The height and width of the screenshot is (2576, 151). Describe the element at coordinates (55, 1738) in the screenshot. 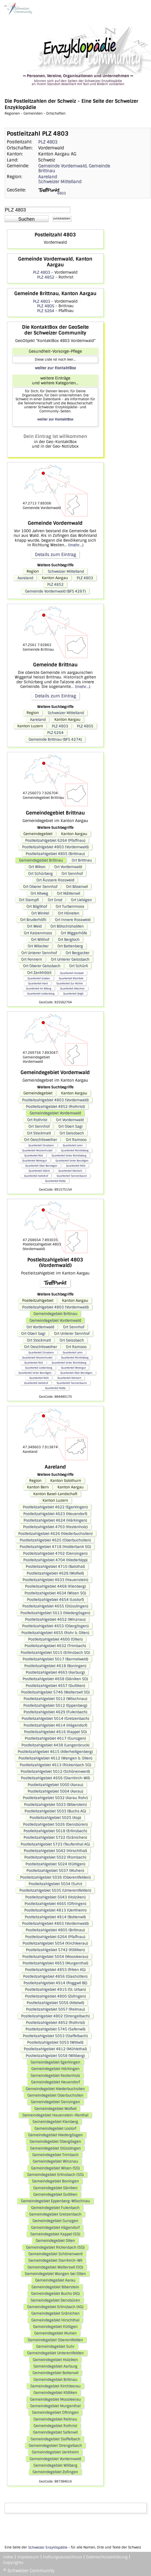

I see `Postleitzahlgebiet 4617 (Gunzgen)` at that location.